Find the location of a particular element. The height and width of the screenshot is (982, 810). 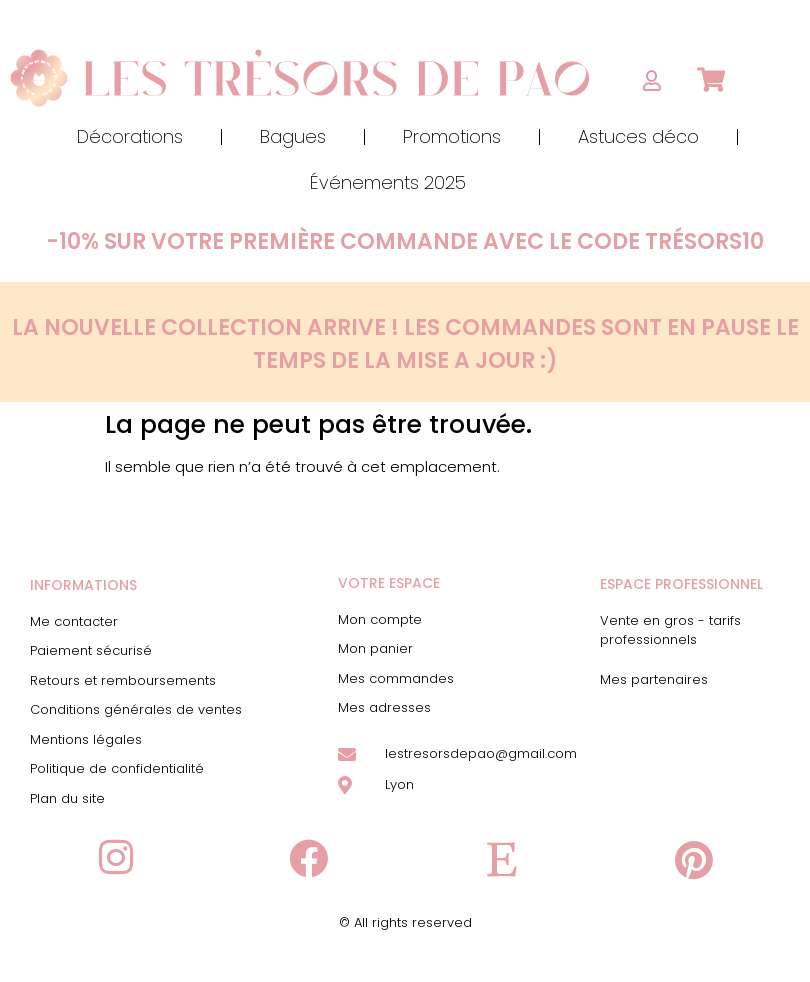

Astuces déco is located at coordinates (638, 136).